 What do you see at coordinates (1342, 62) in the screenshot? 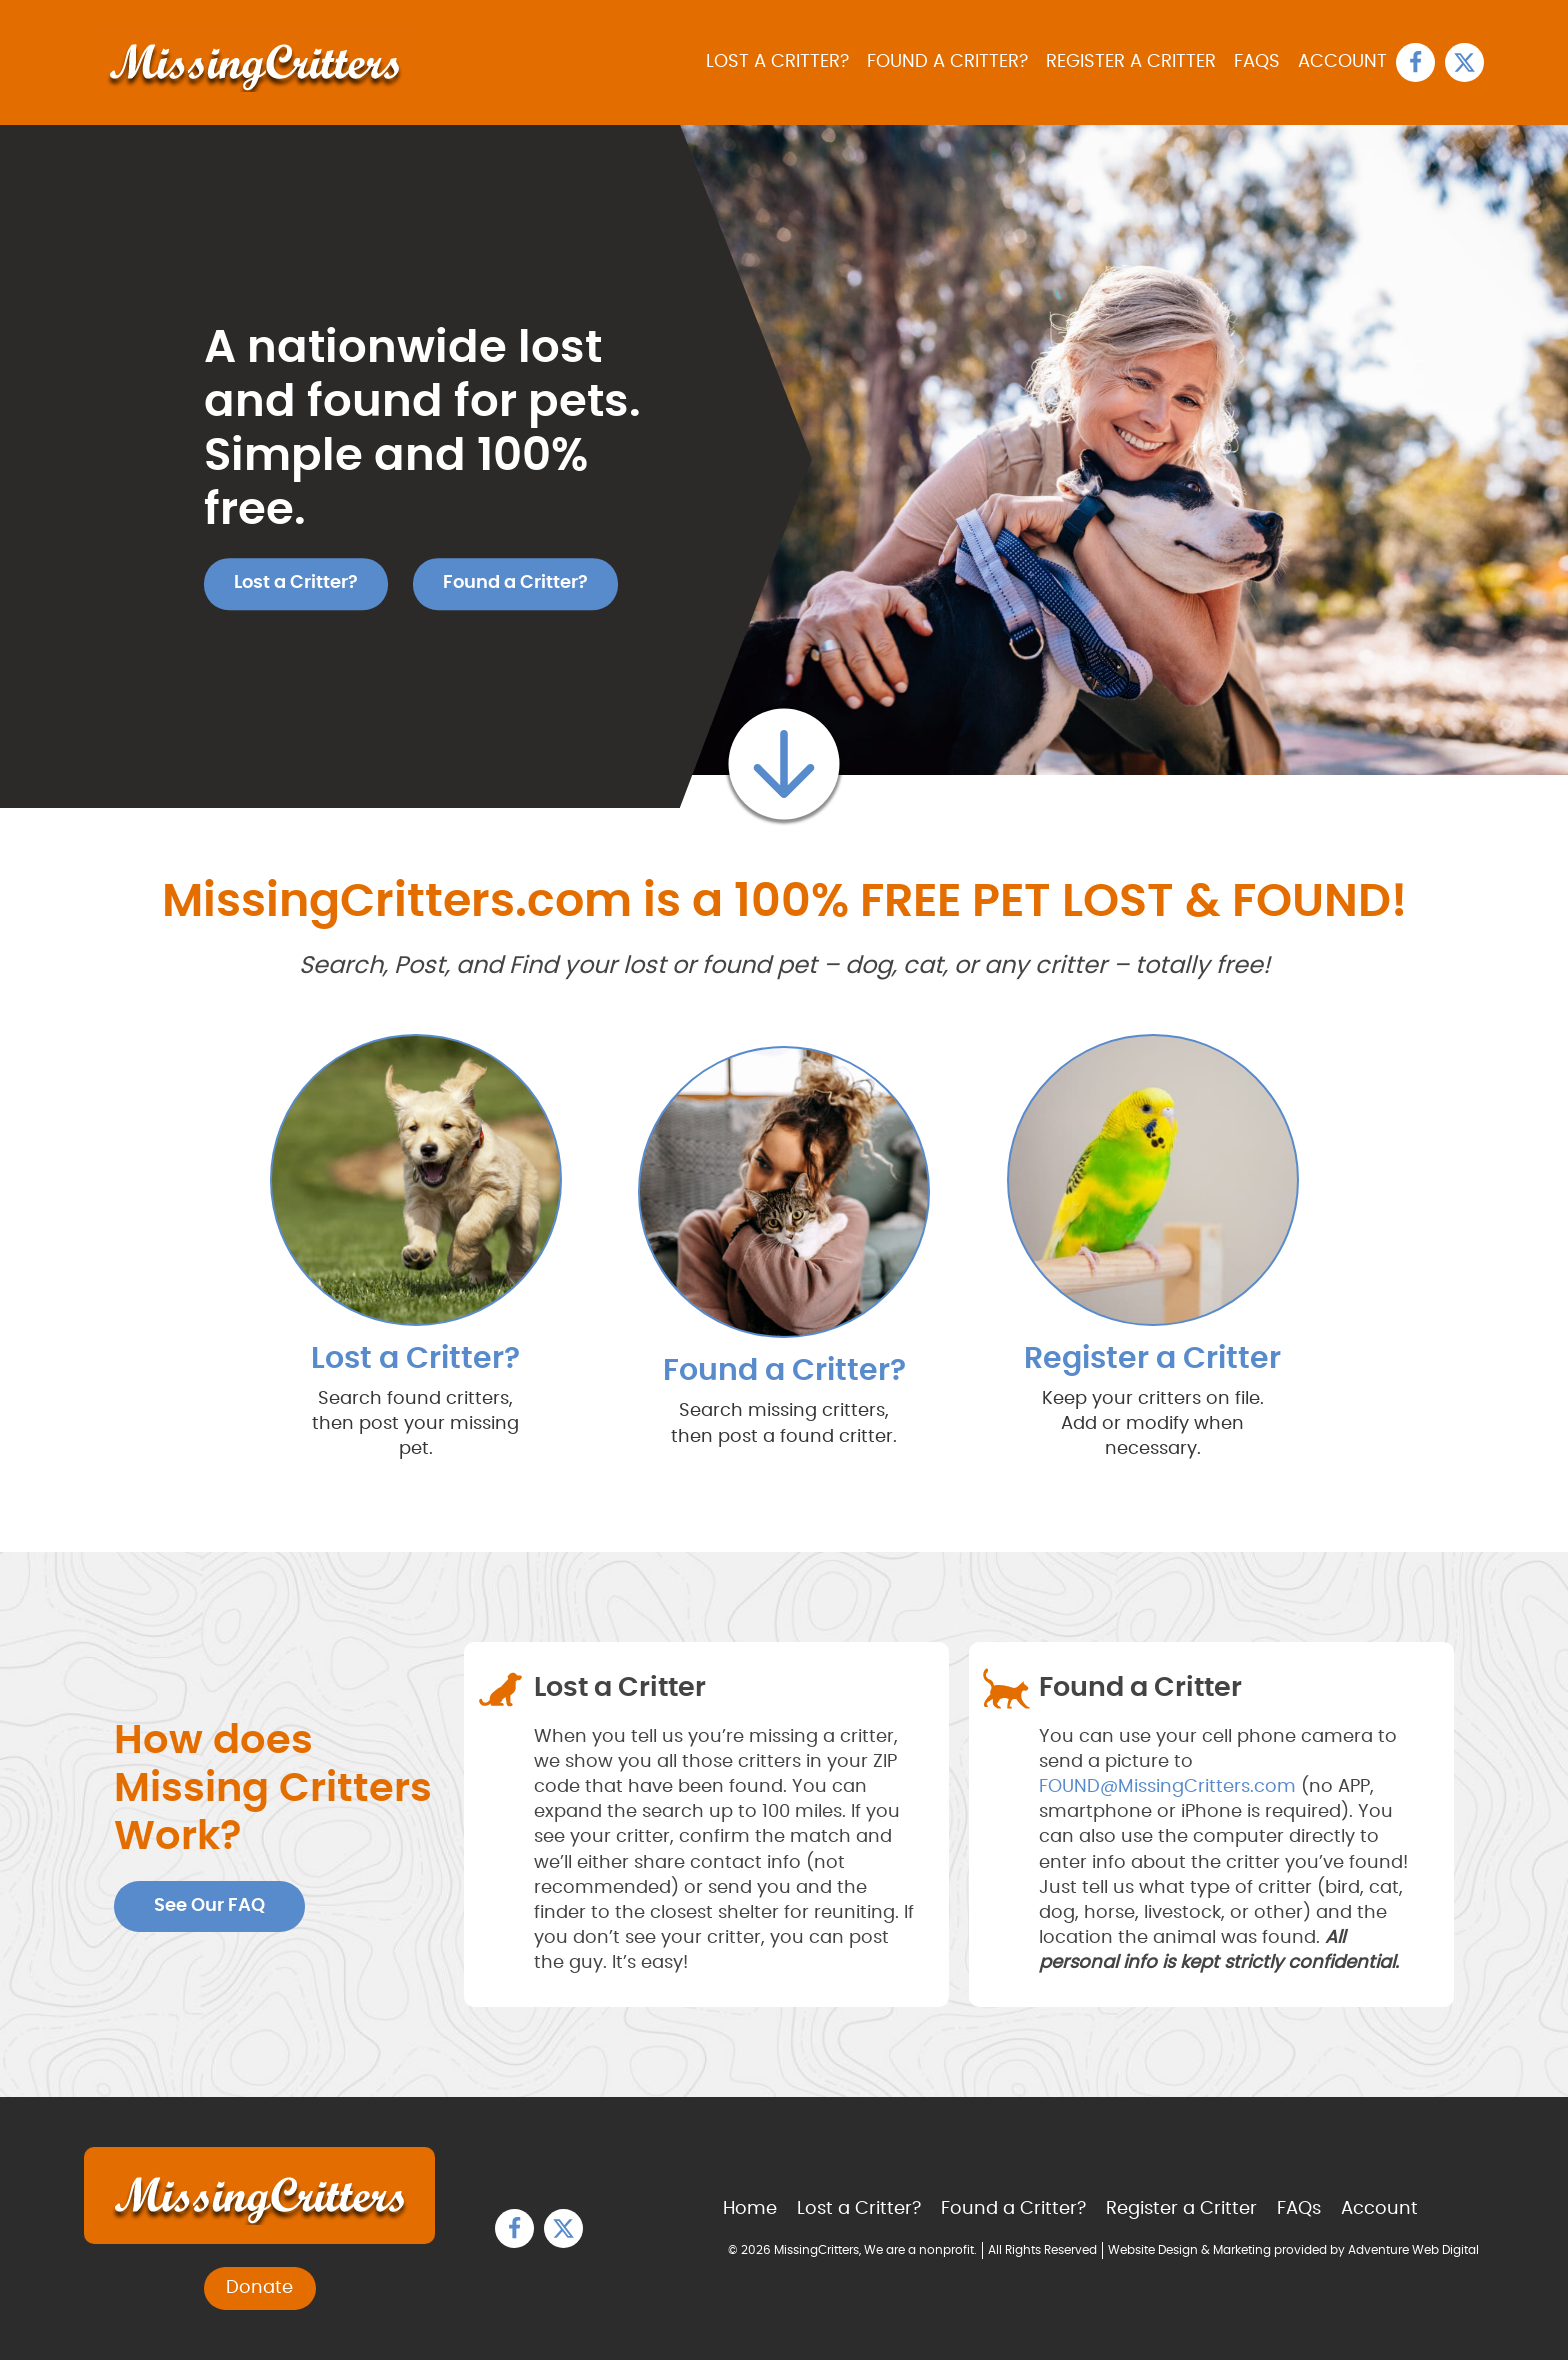
I see `Account` at bounding box center [1342, 62].